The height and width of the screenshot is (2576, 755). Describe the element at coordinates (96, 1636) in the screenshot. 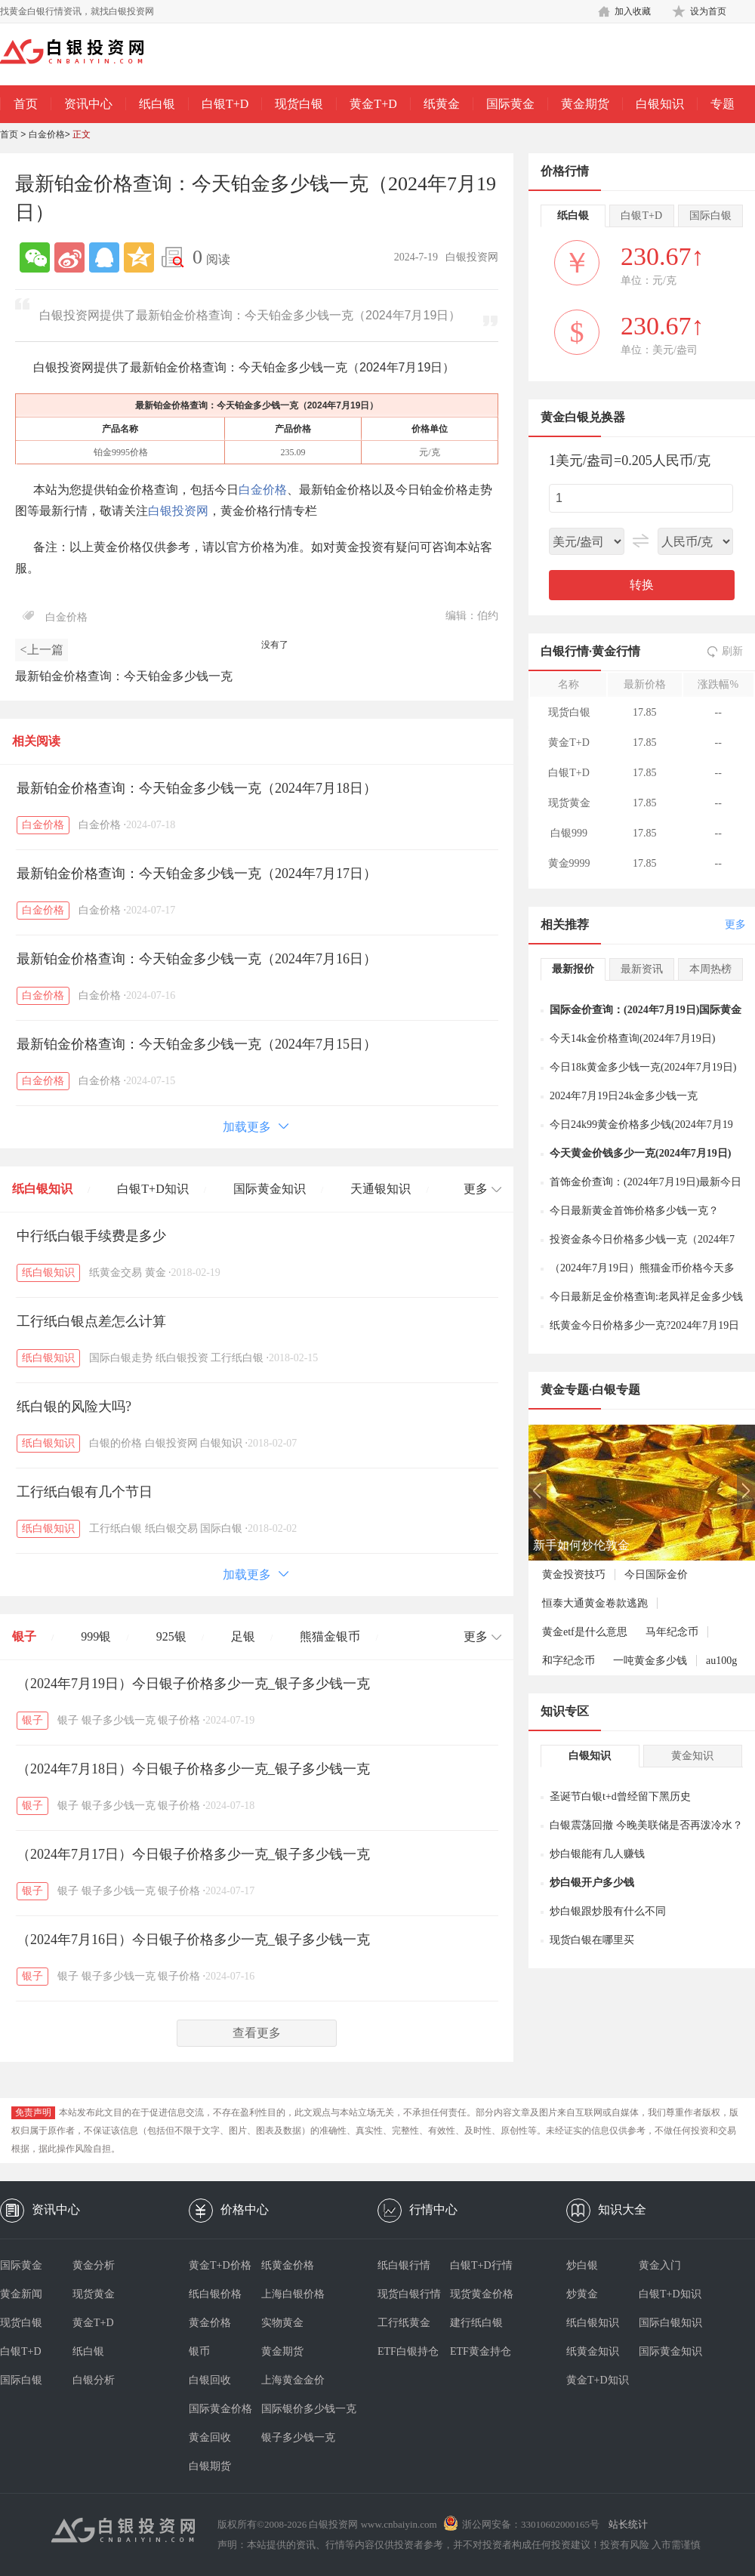

I see `999银` at that location.